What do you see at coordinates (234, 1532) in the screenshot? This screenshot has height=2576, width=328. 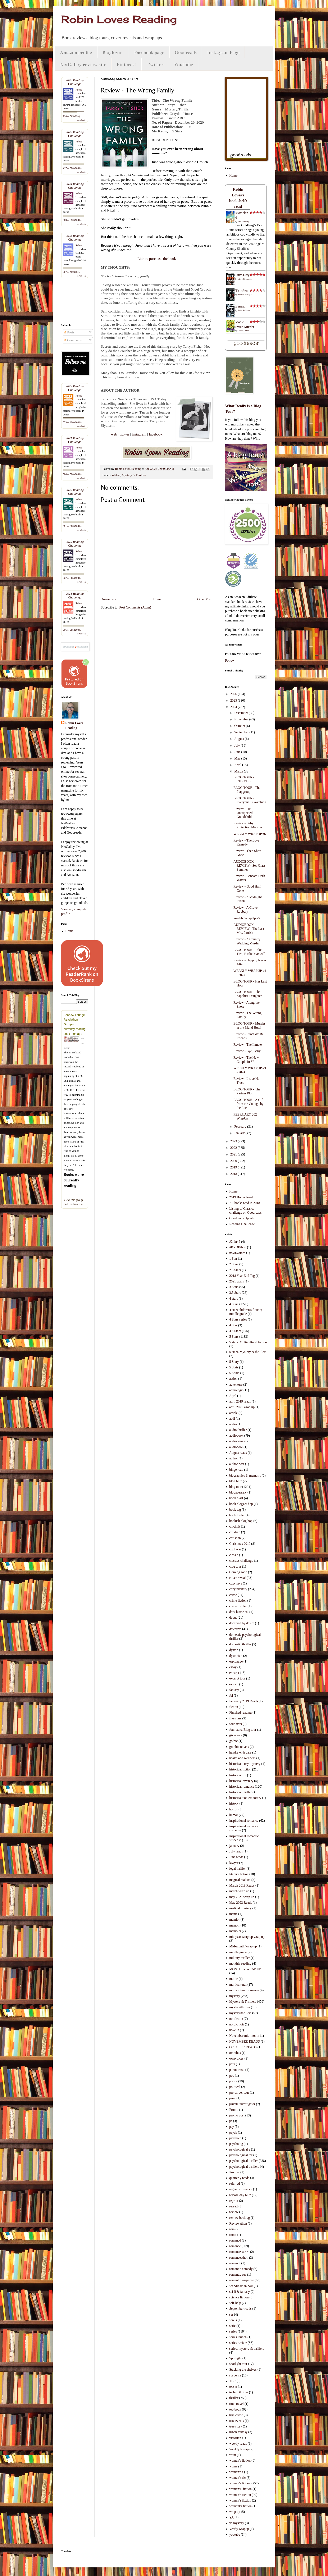 I see `children` at bounding box center [234, 1532].